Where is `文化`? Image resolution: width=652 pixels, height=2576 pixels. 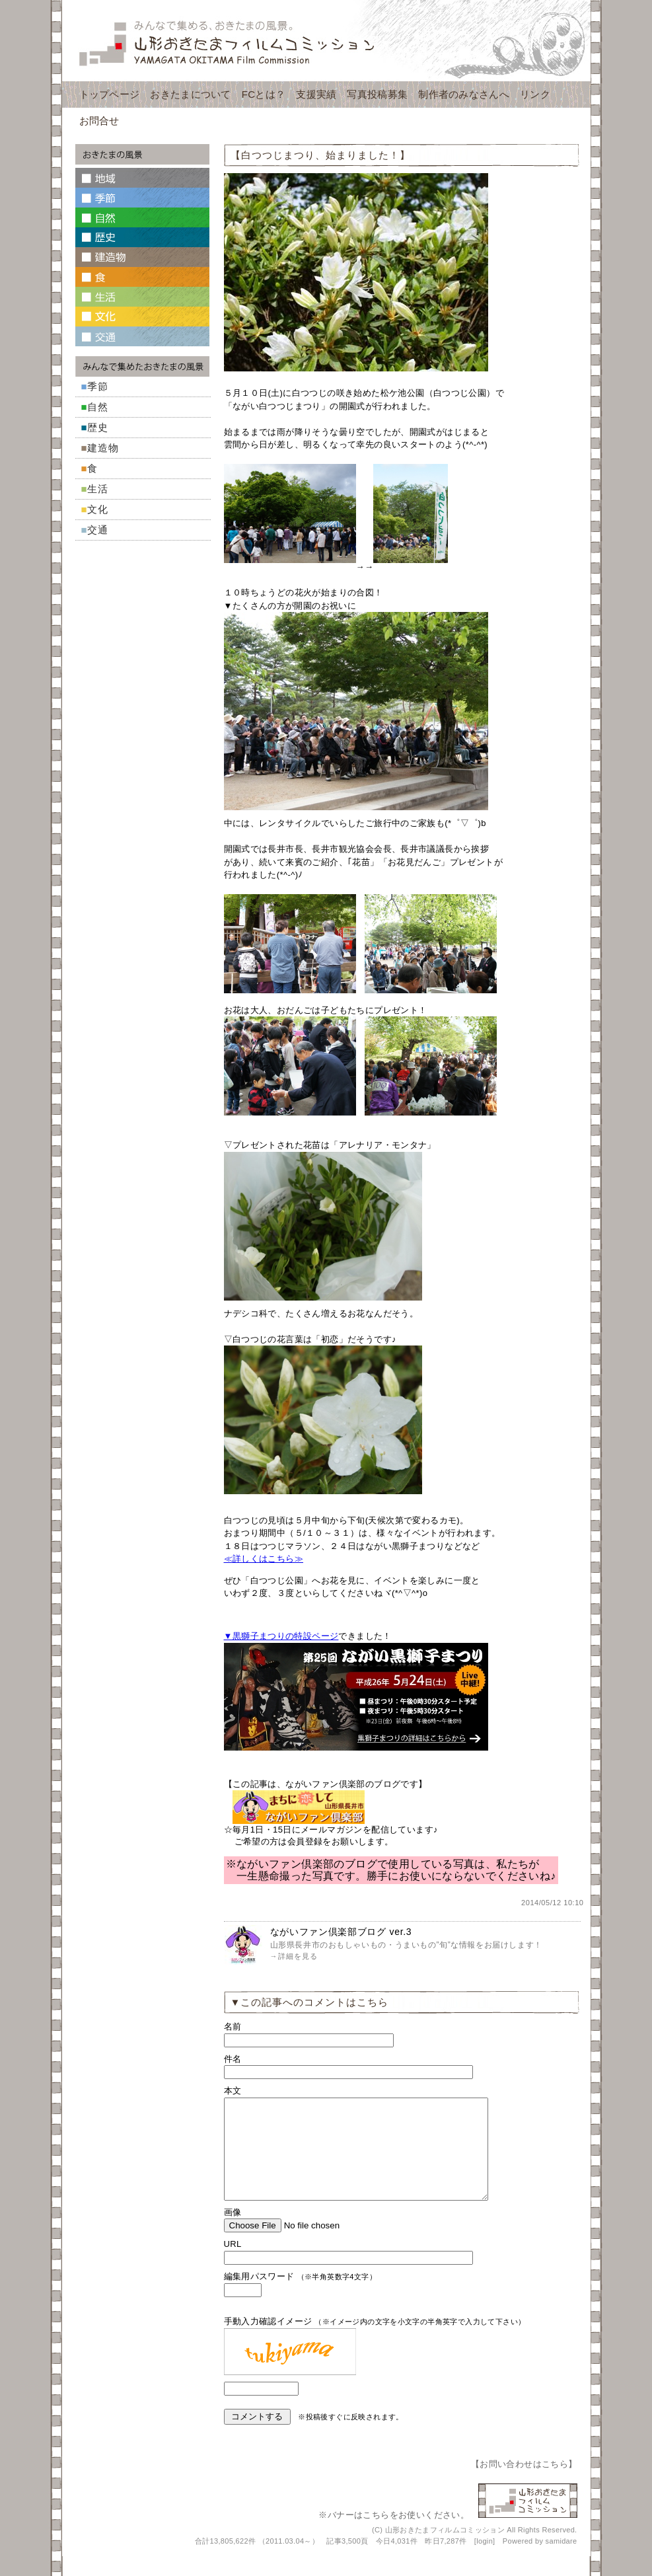
文化 is located at coordinates (97, 509).